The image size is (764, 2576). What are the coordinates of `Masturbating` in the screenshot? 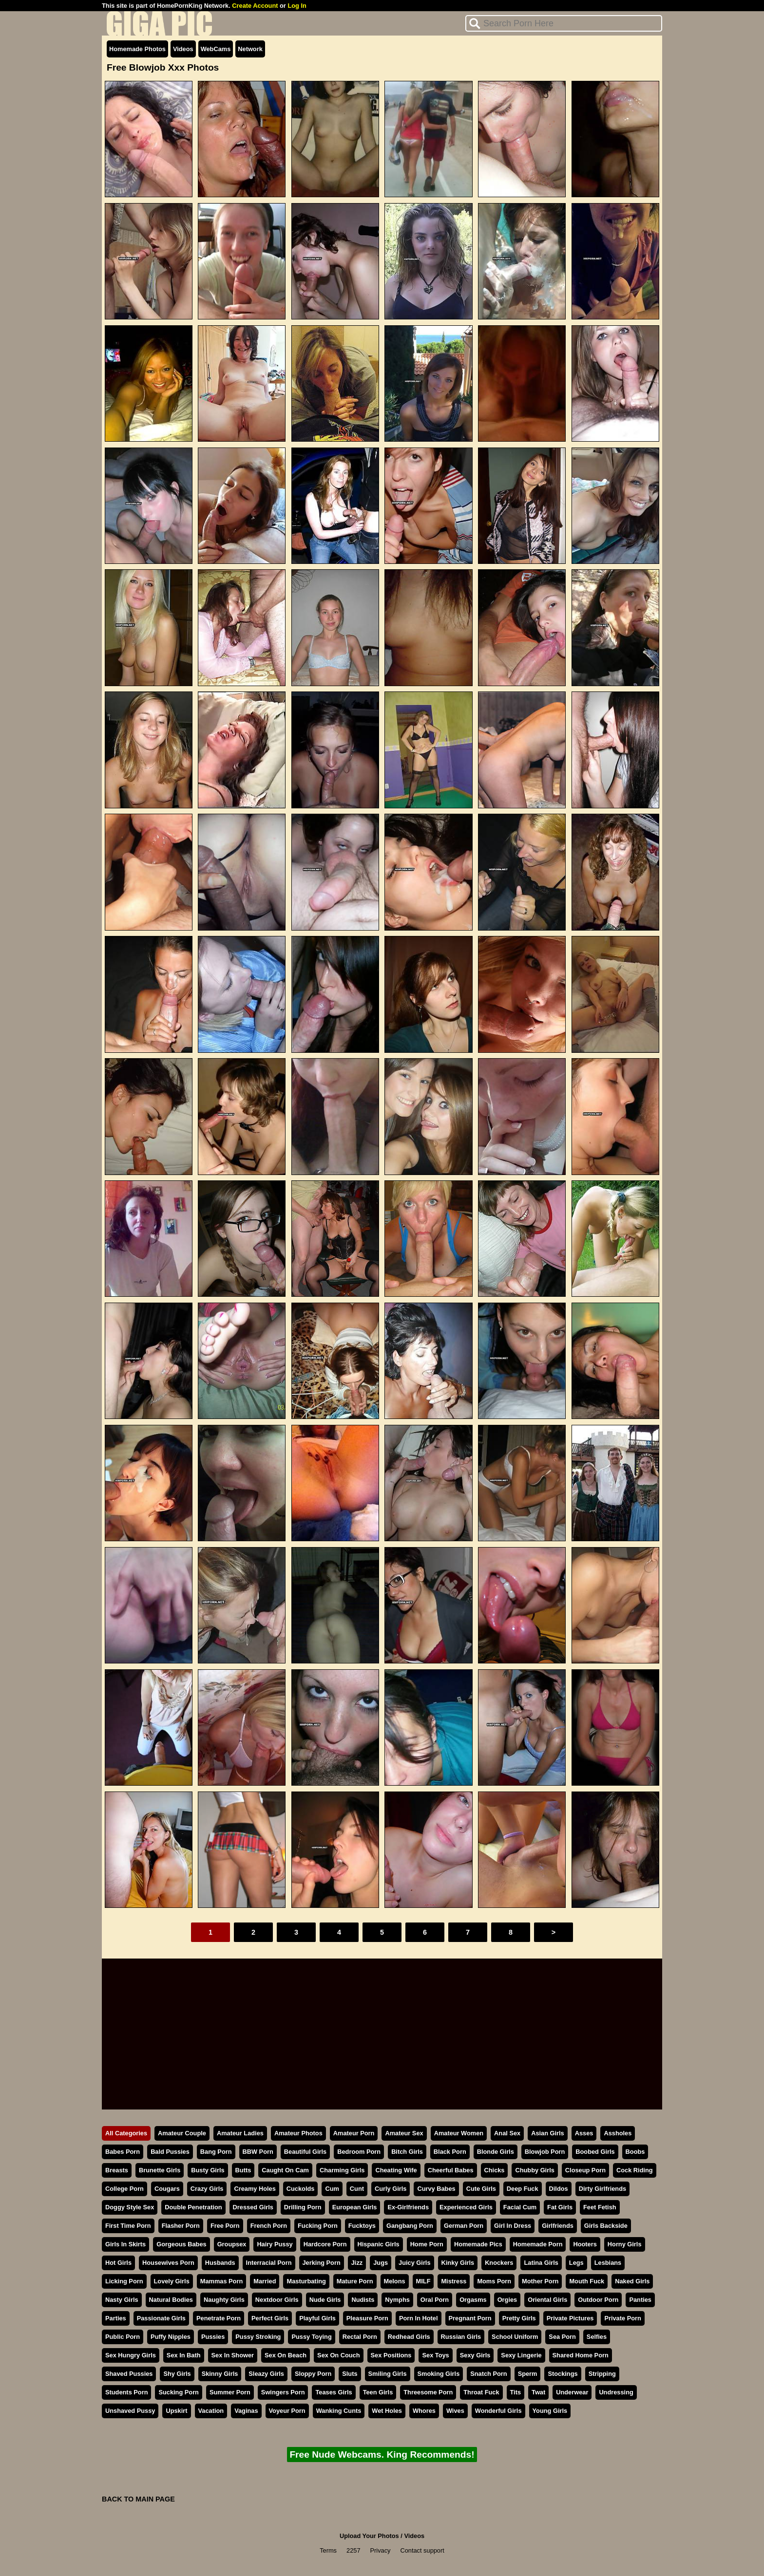 It's located at (305, 2281).